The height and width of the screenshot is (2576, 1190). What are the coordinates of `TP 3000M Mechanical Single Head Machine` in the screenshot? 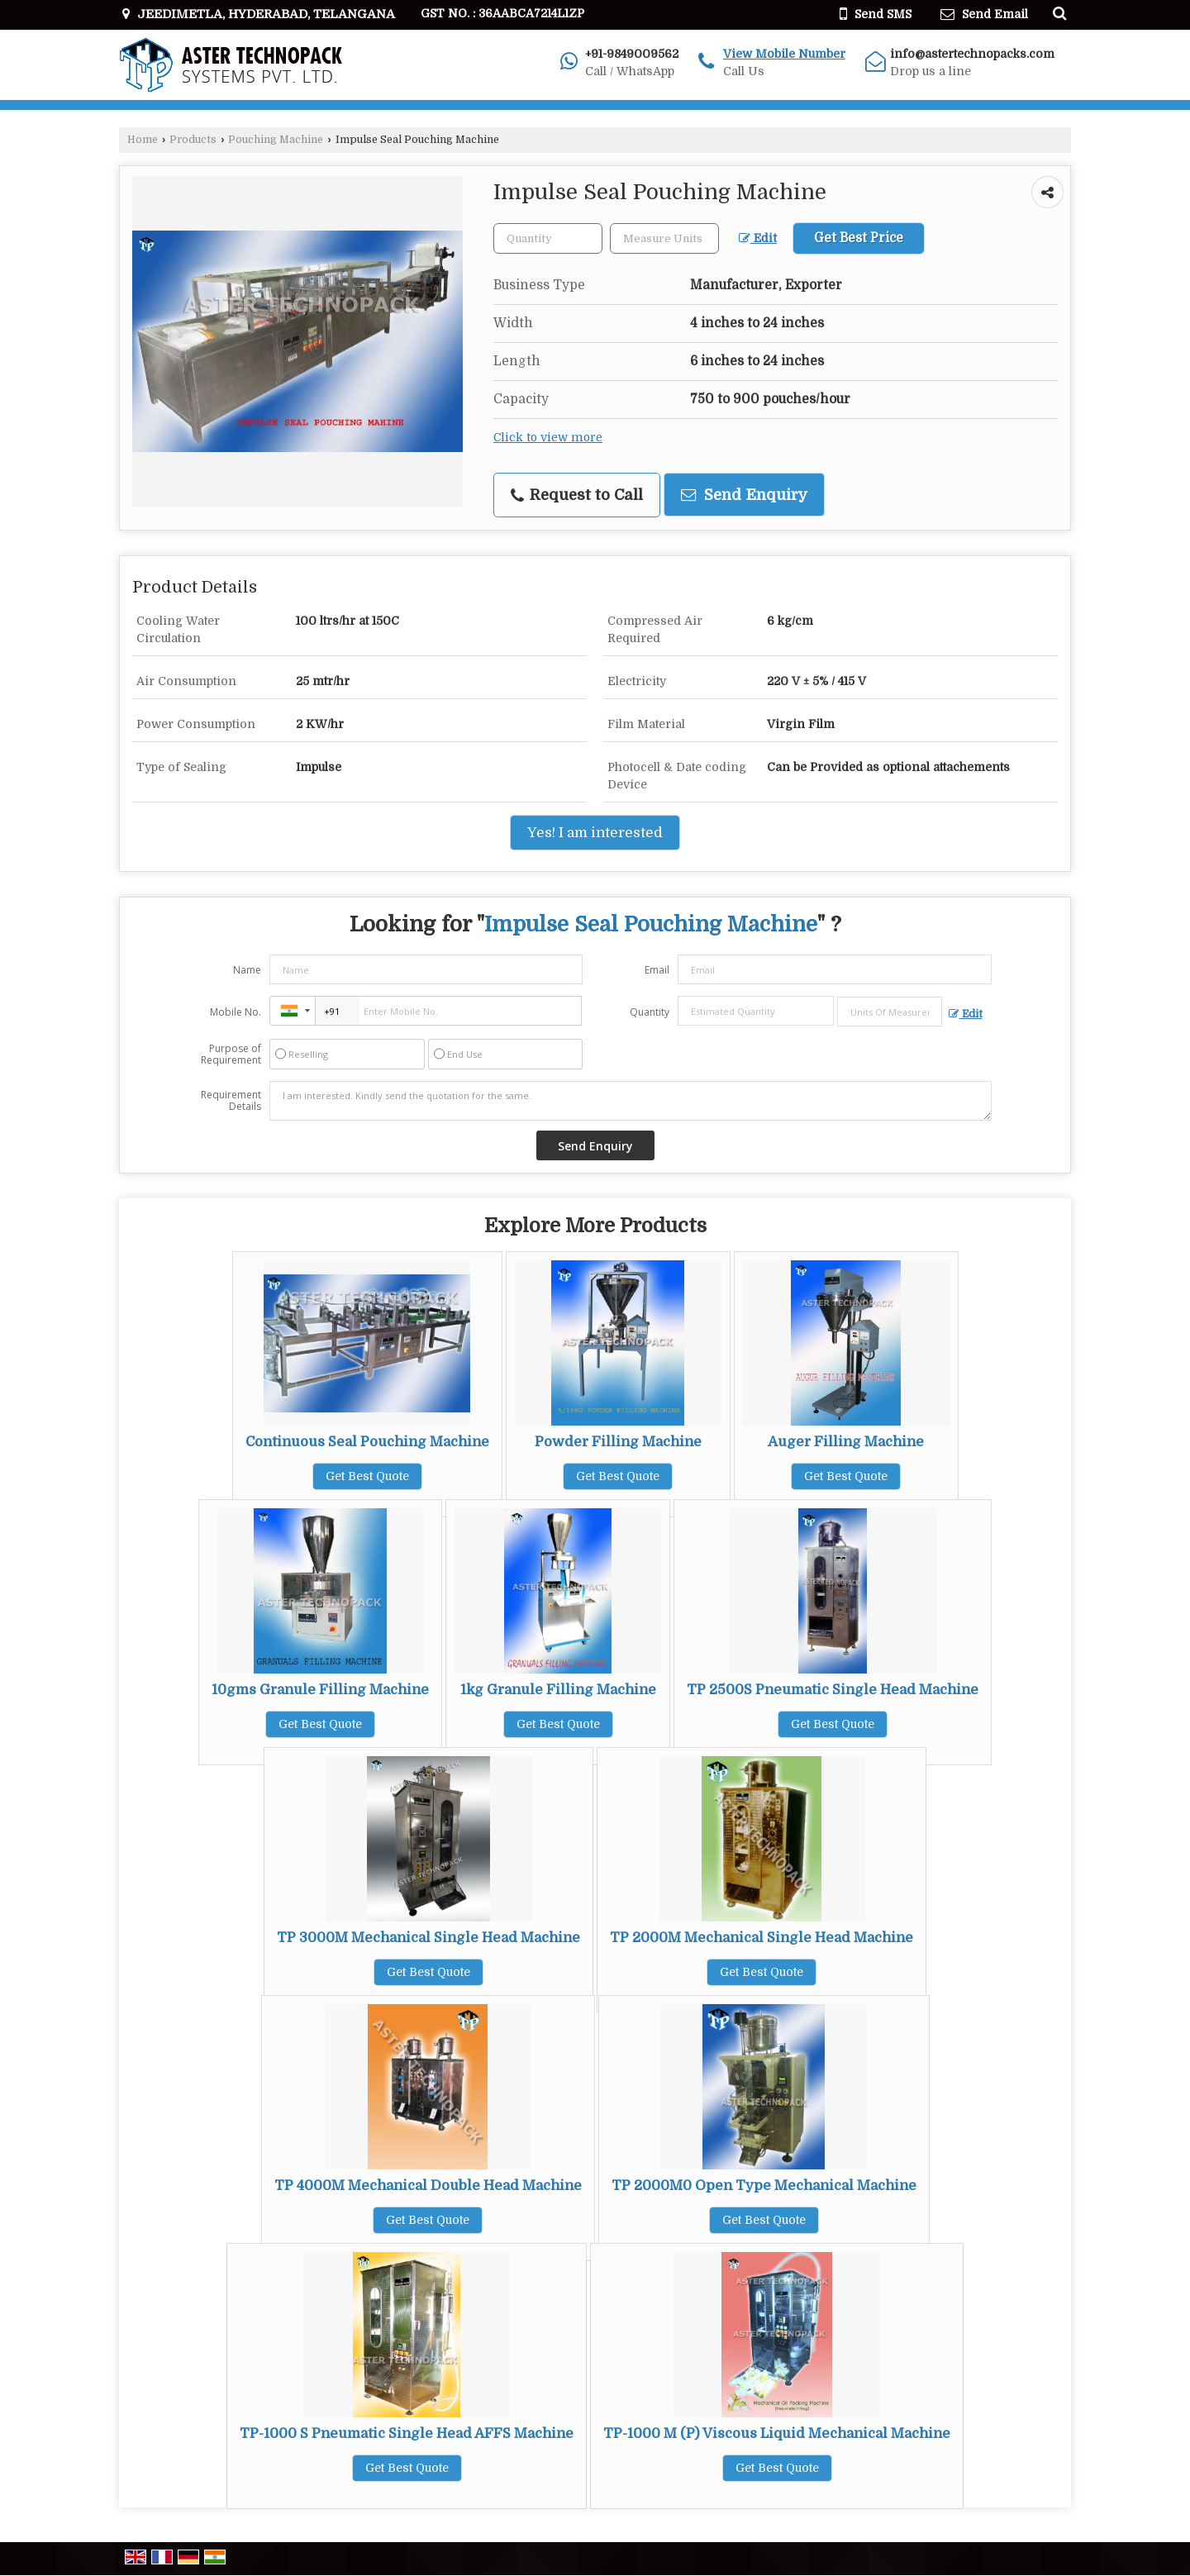 It's located at (428, 1937).